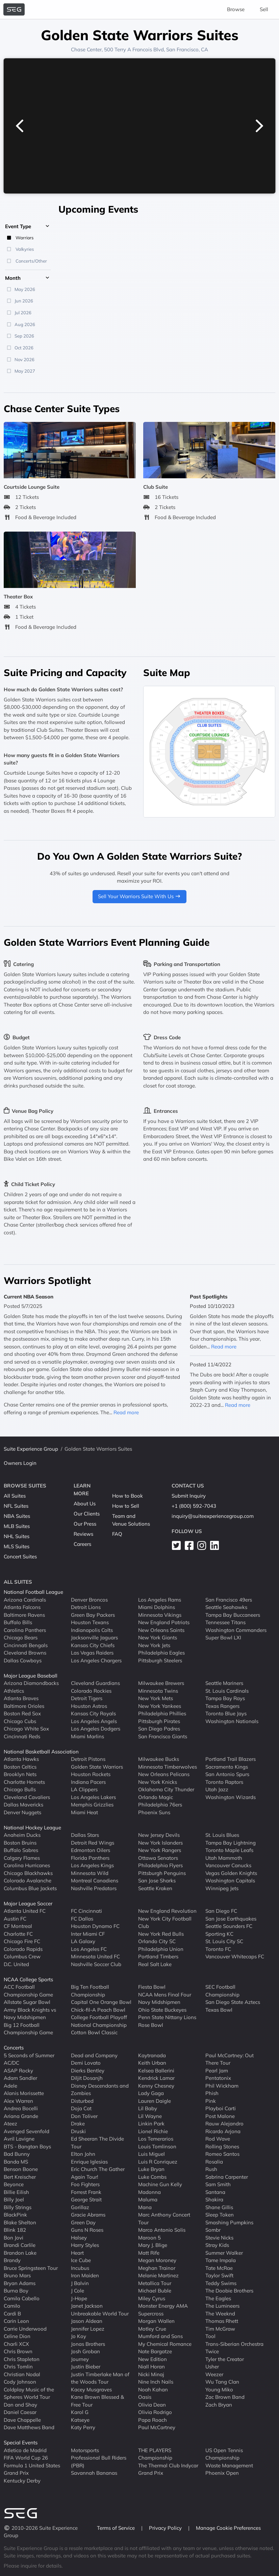 This screenshot has height=2576, width=279. Describe the element at coordinates (26, 2457) in the screenshot. I see `FIFA World Cup 26` at that location.